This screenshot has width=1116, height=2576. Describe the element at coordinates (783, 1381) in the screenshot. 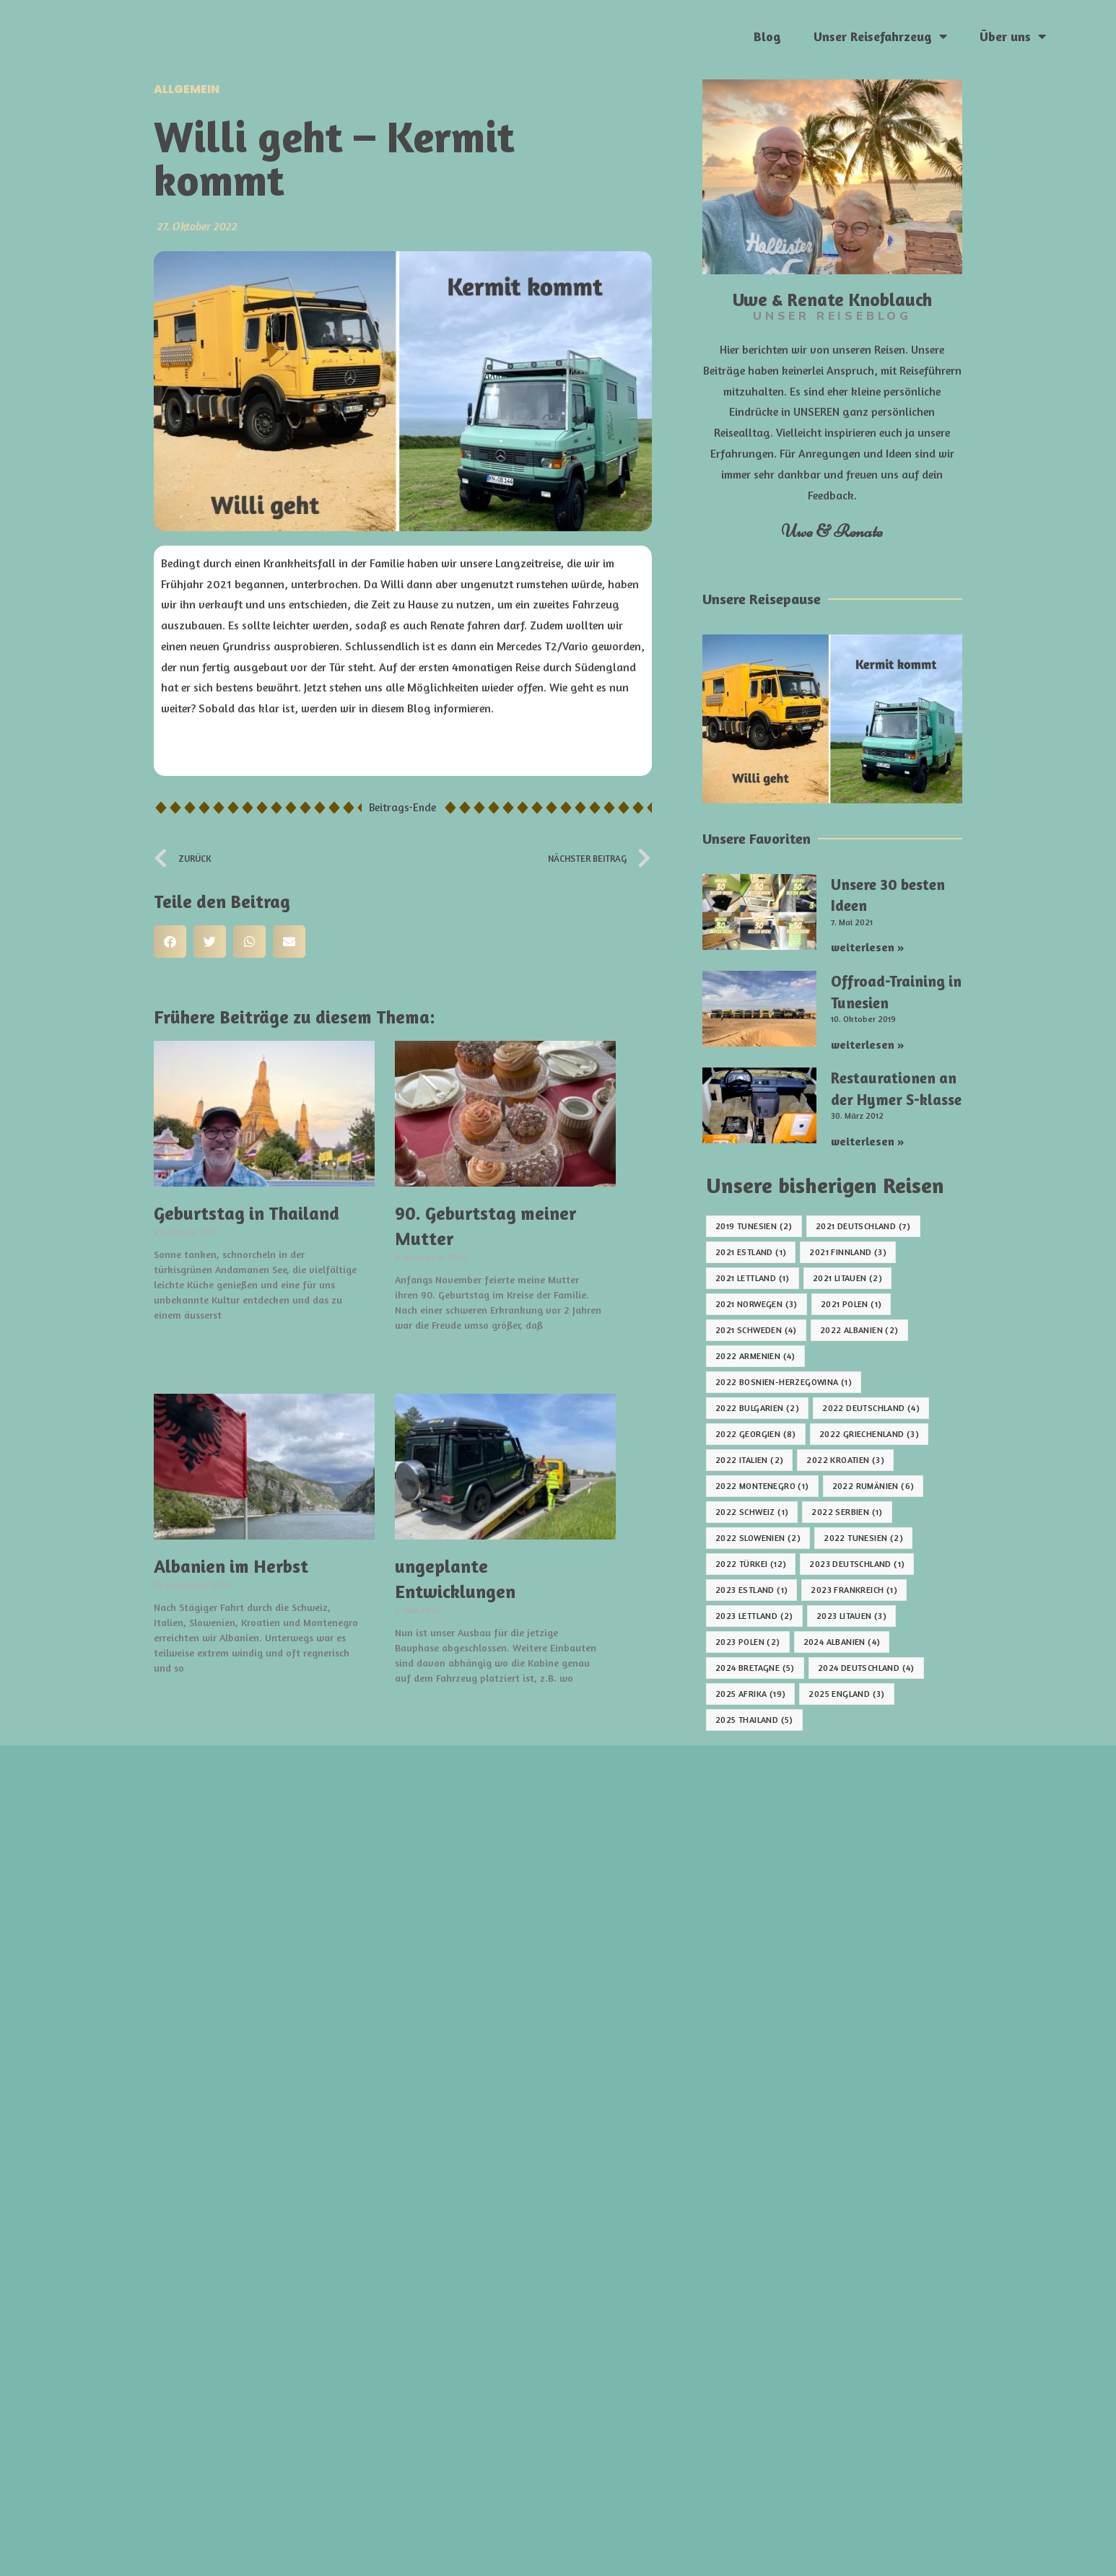

I see `2022 Bosnien-Herzegowina [2022 Bosnien-Herzegowina (1 Eintrag)]` at that location.